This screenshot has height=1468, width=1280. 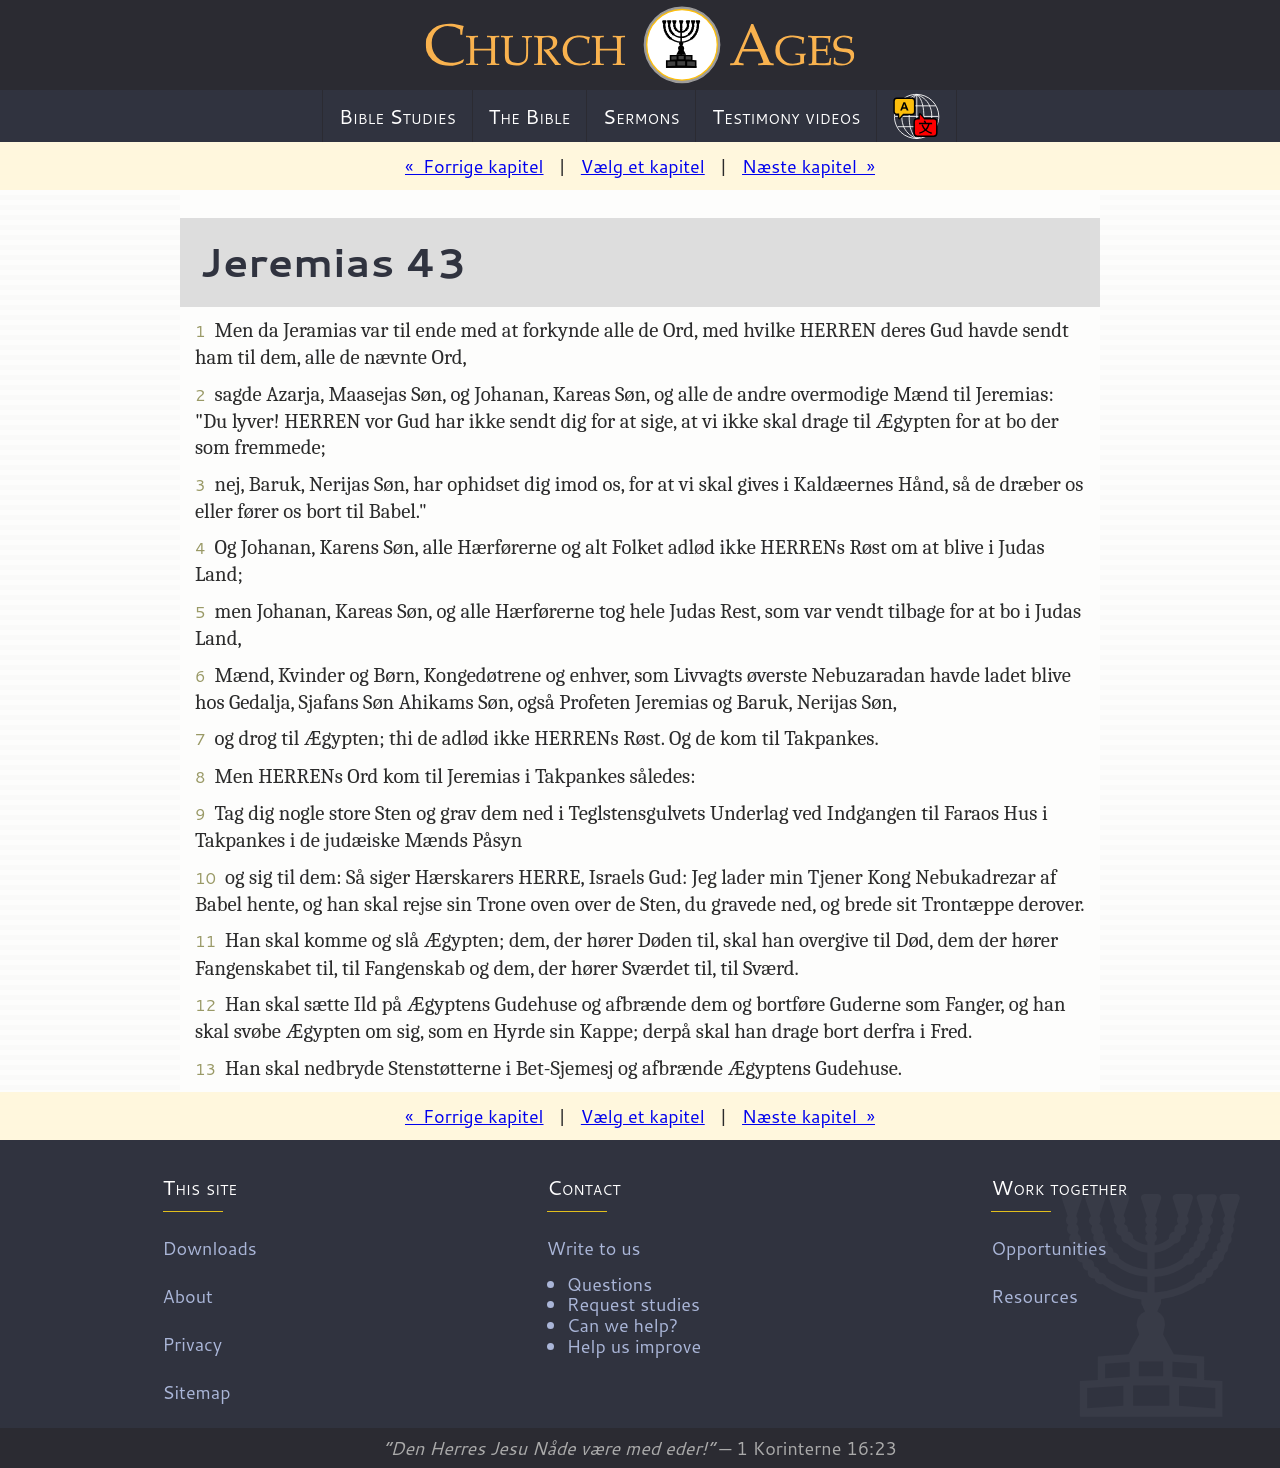 What do you see at coordinates (188, 1295) in the screenshot?
I see `About` at bounding box center [188, 1295].